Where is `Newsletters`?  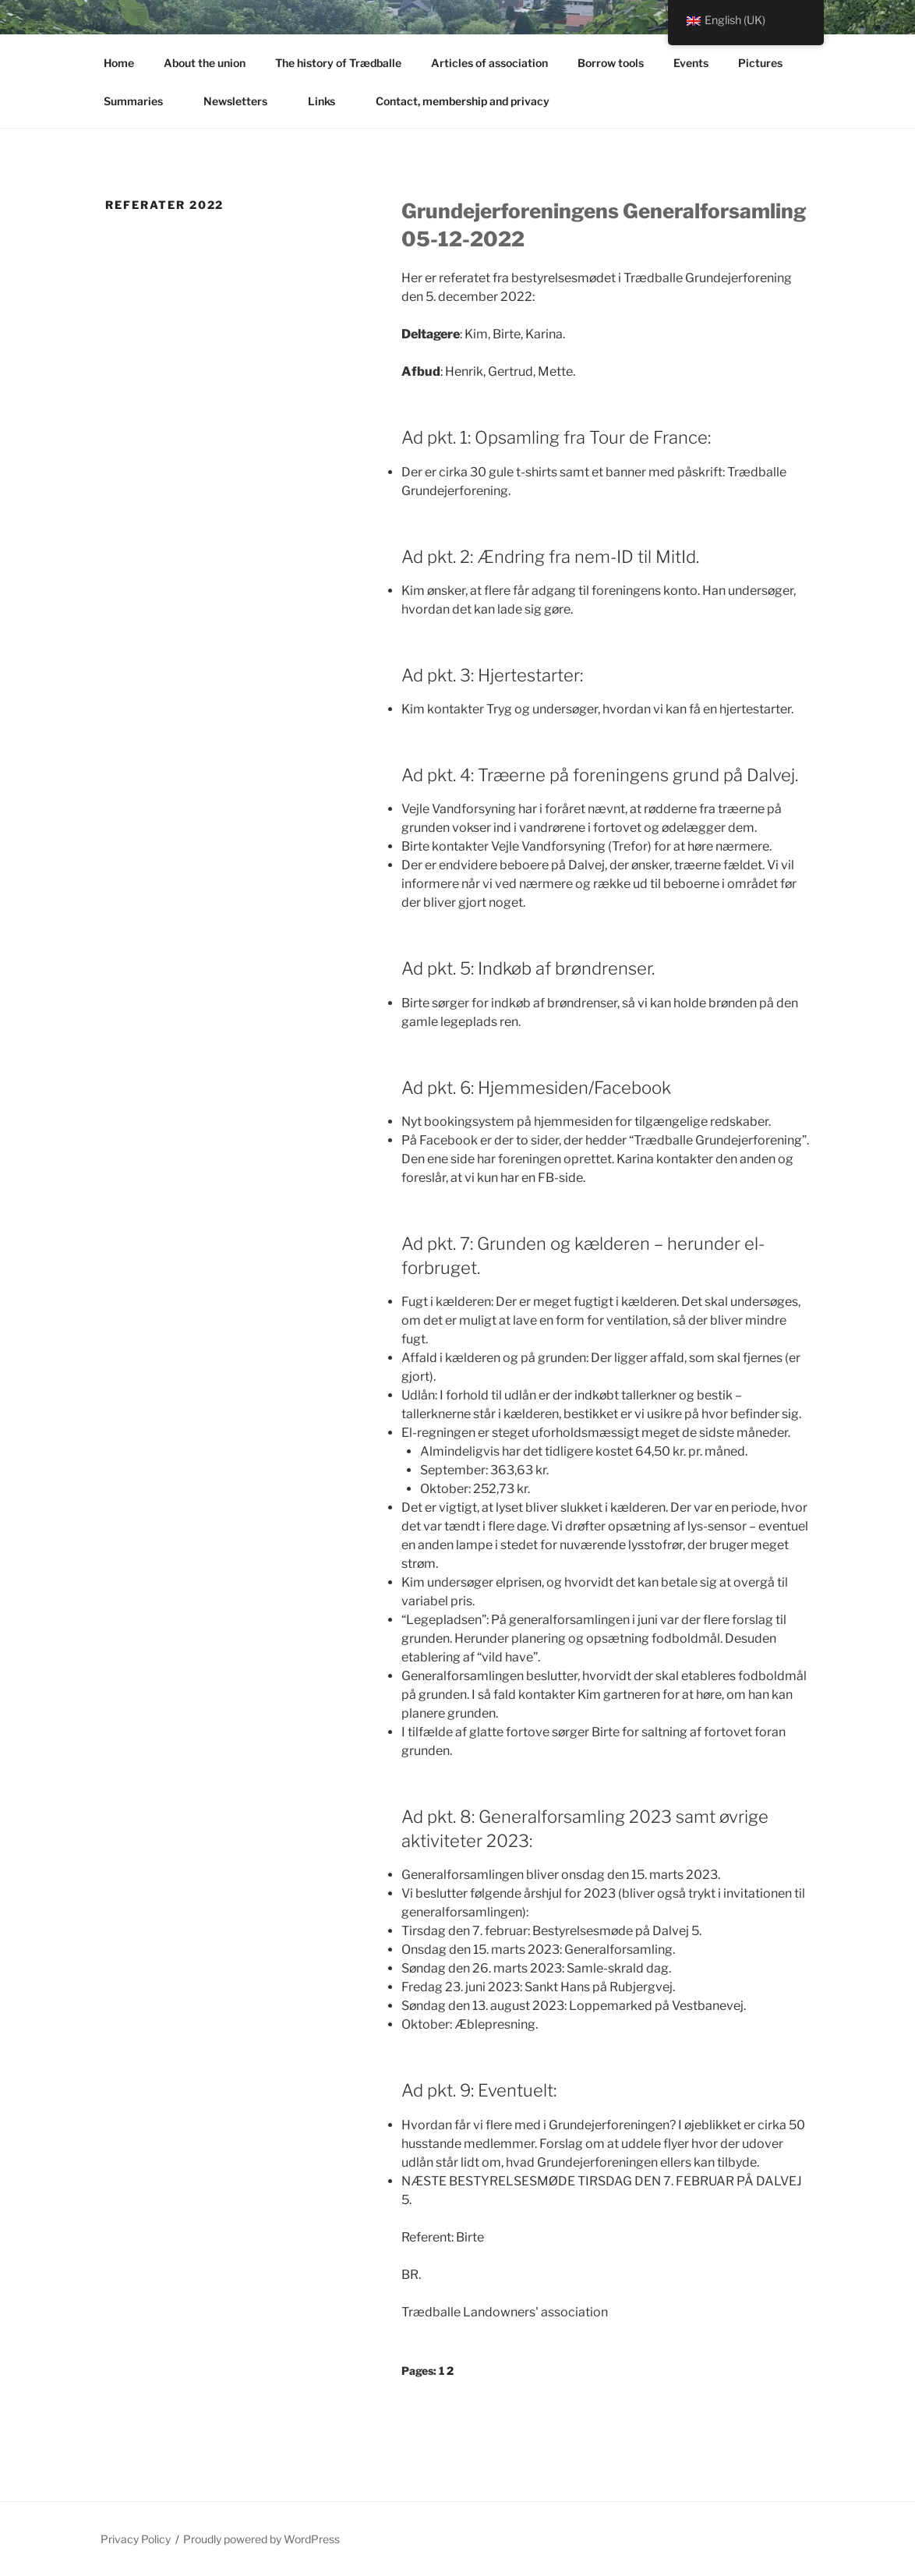 Newsletters is located at coordinates (242, 101).